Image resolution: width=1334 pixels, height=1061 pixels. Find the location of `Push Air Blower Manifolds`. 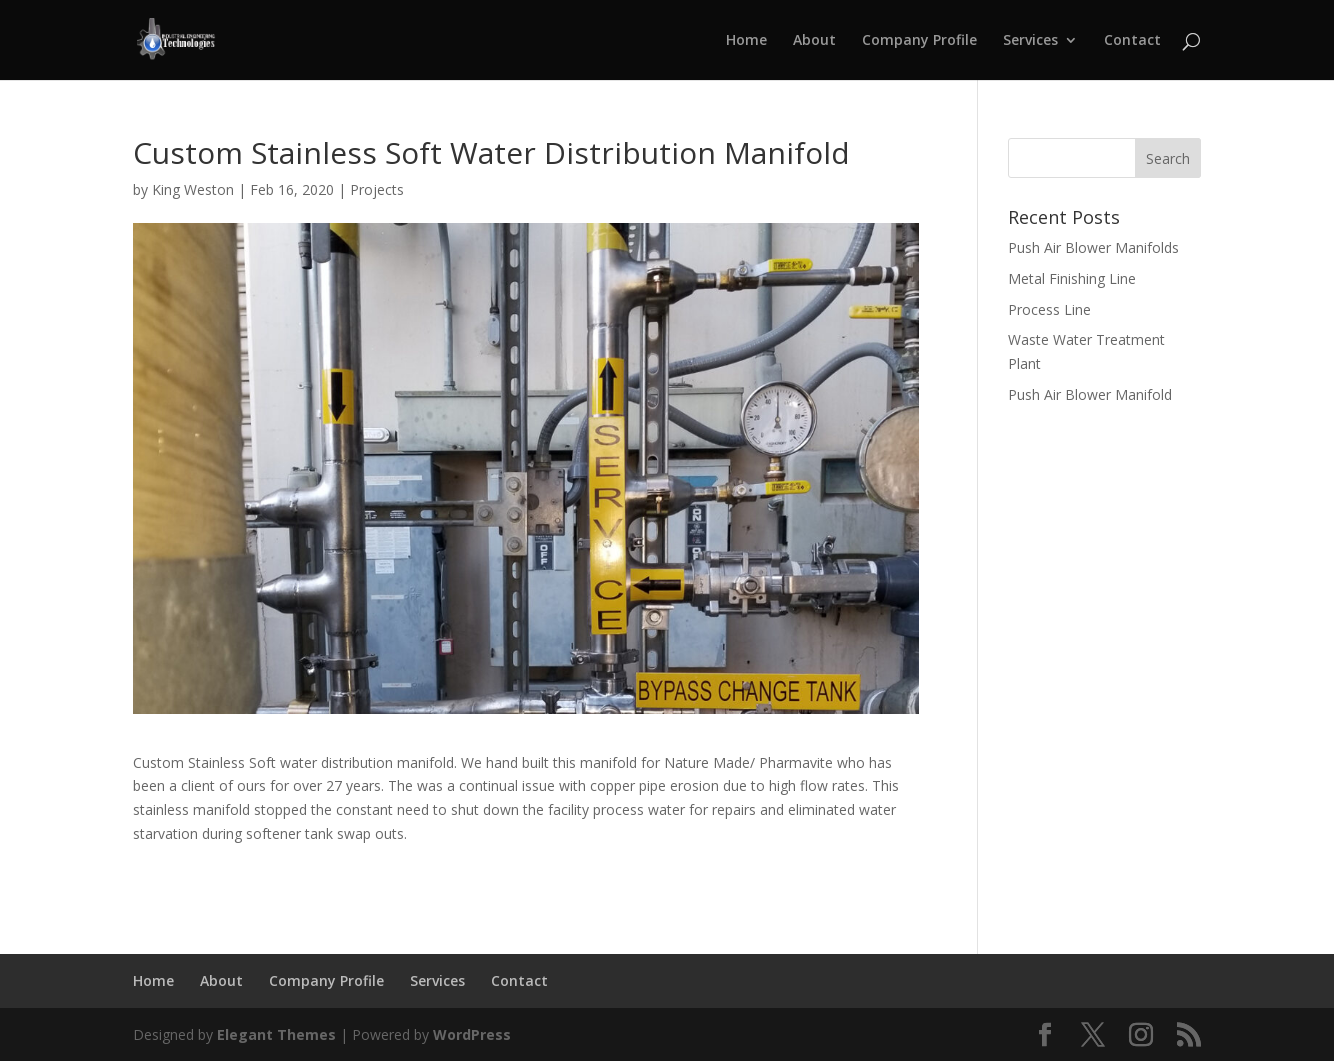

Push Air Blower Manifolds is located at coordinates (1093, 247).